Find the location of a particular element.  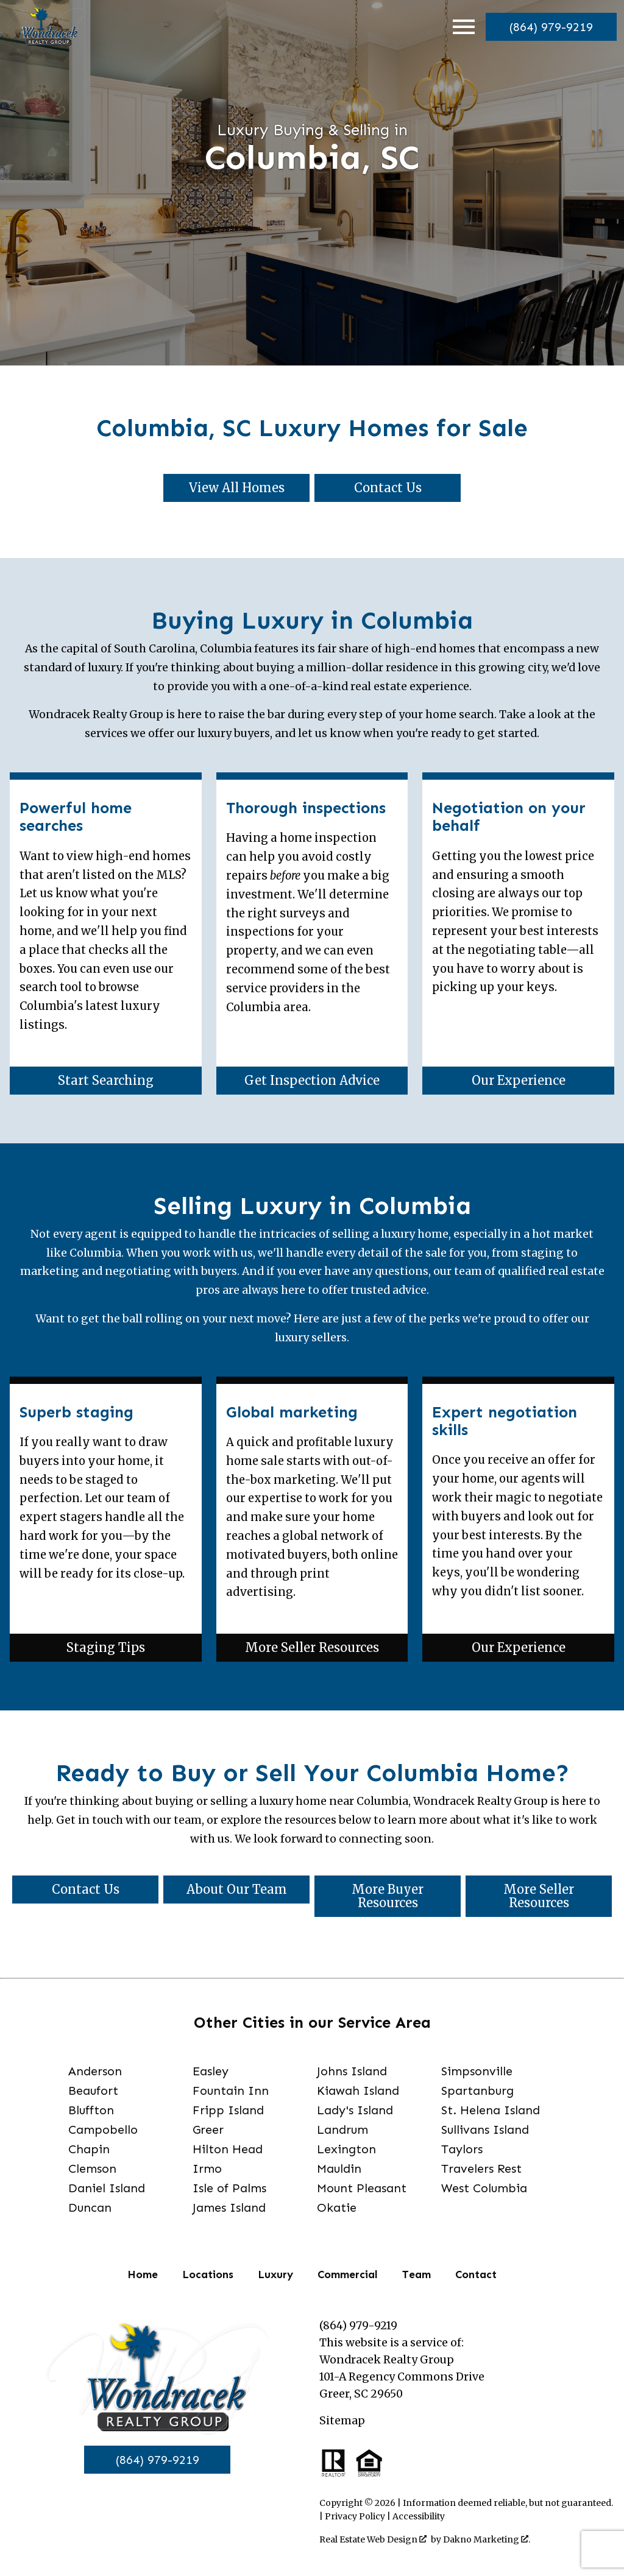

Beaufort is located at coordinates (93, 2090).